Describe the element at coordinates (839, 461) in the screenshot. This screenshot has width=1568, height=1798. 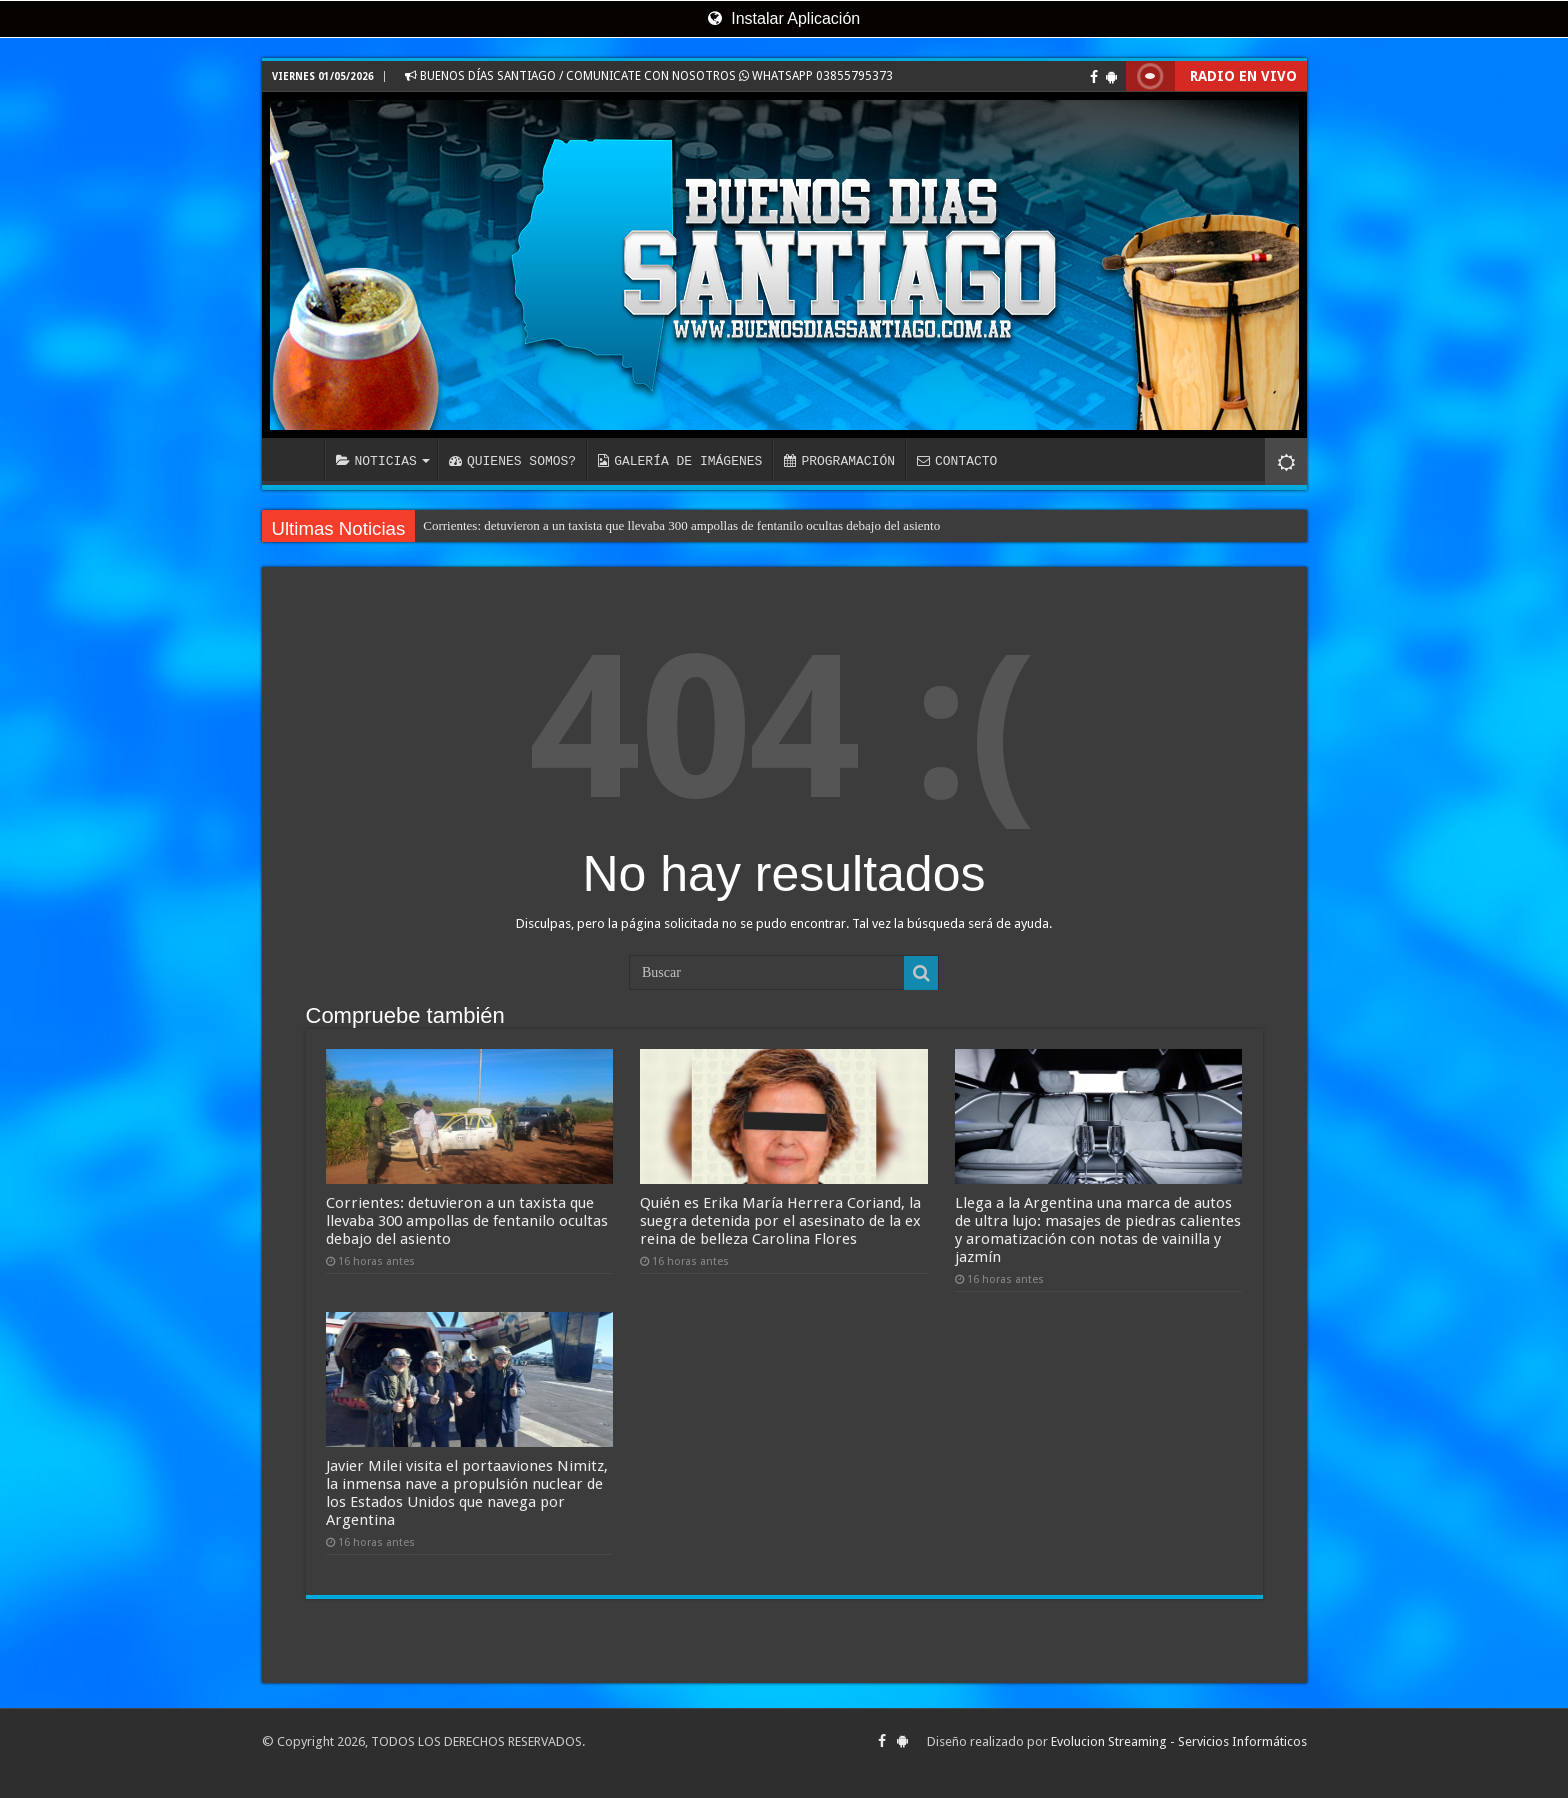
I see `PROGRAMACIÓN` at that location.